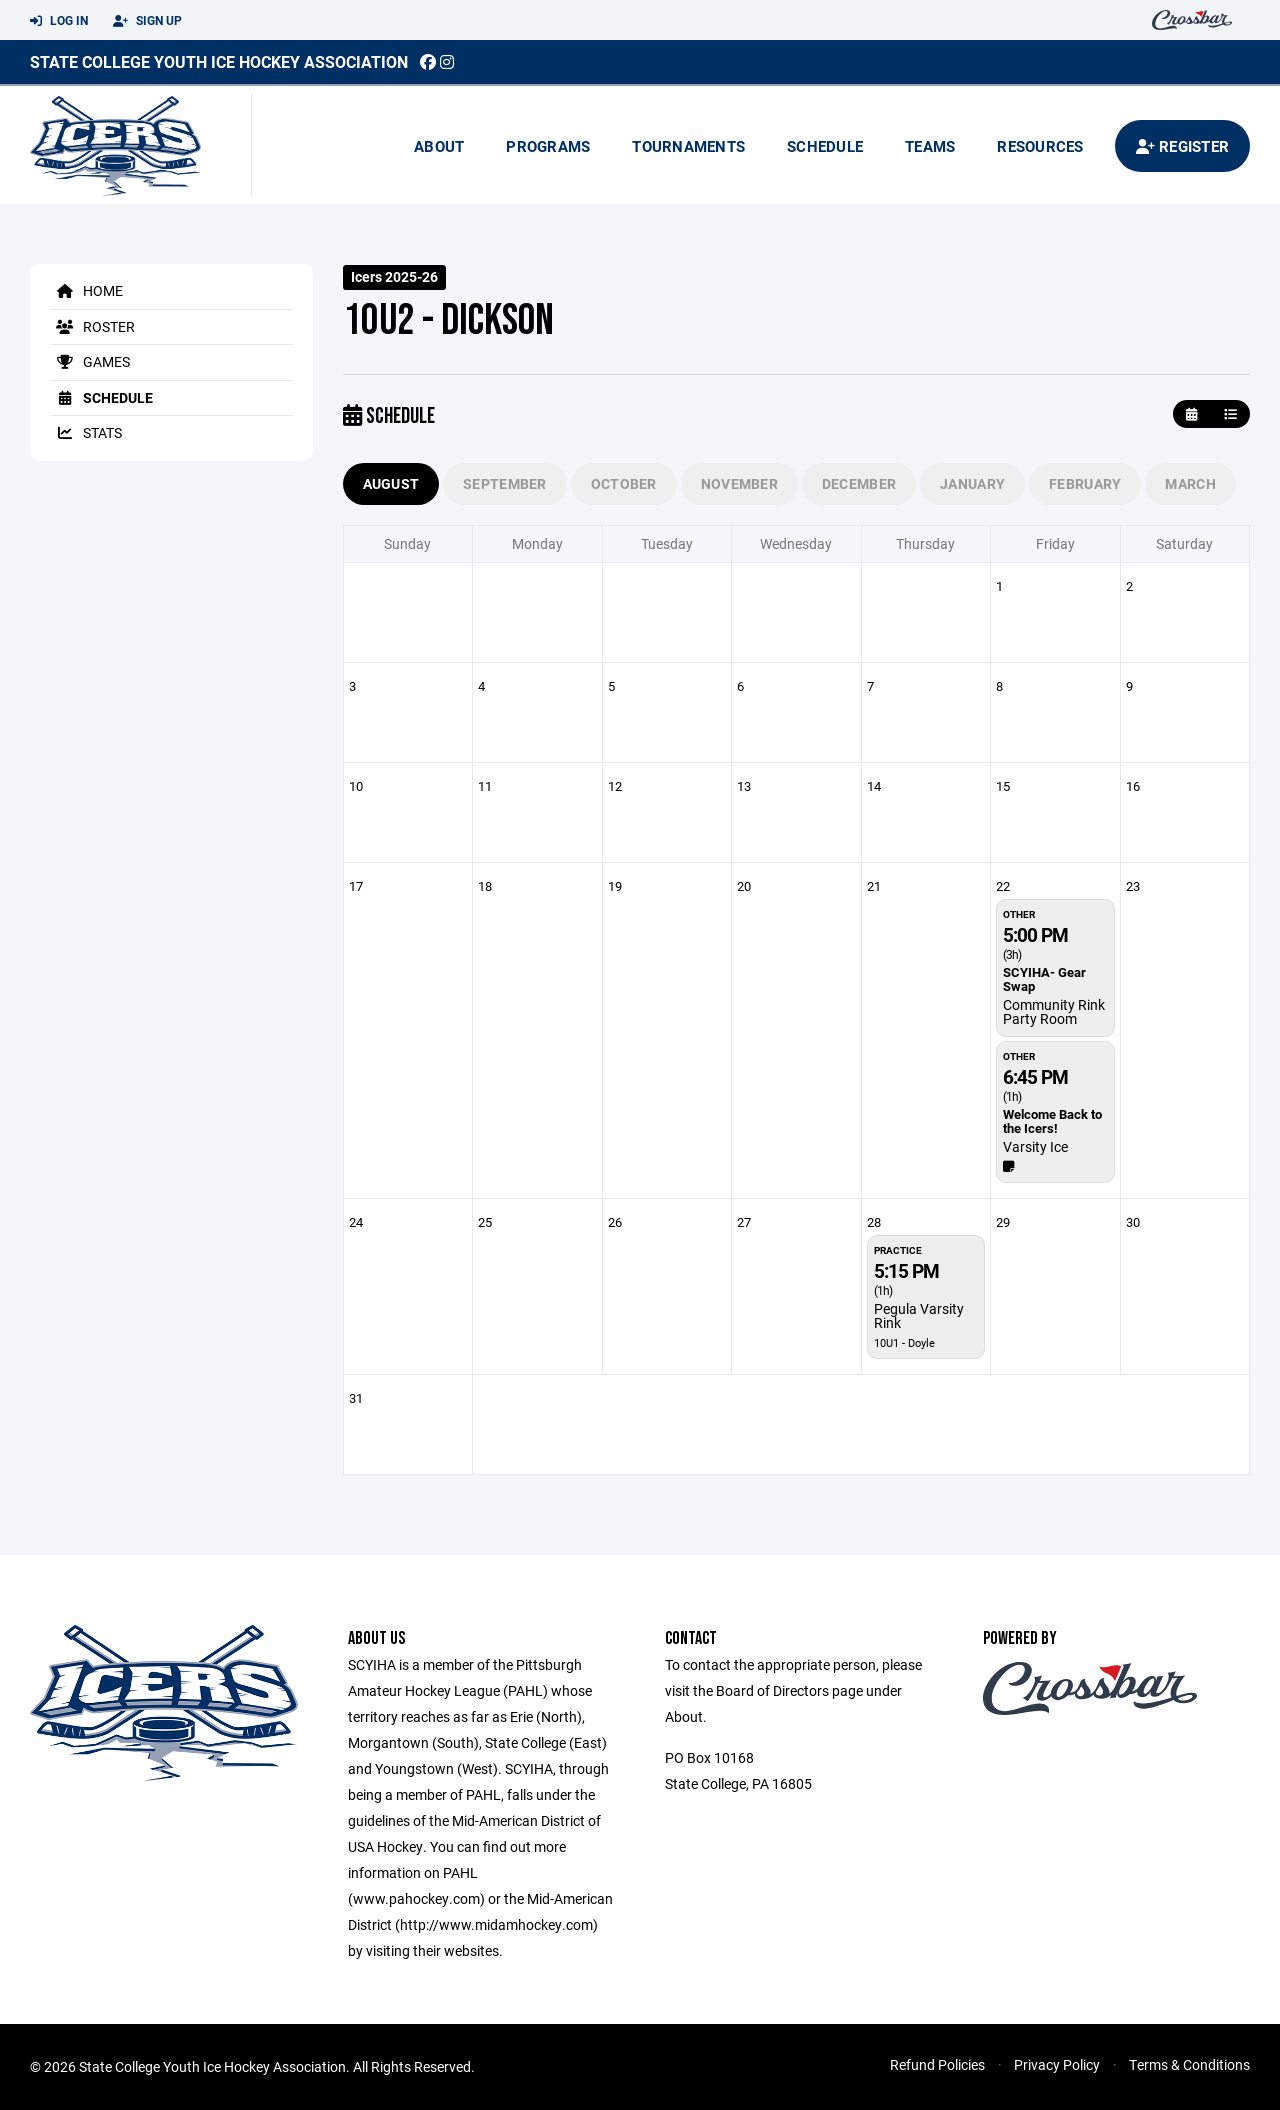 This screenshot has height=2110, width=1280. I want to click on Resources, so click(1040, 146).